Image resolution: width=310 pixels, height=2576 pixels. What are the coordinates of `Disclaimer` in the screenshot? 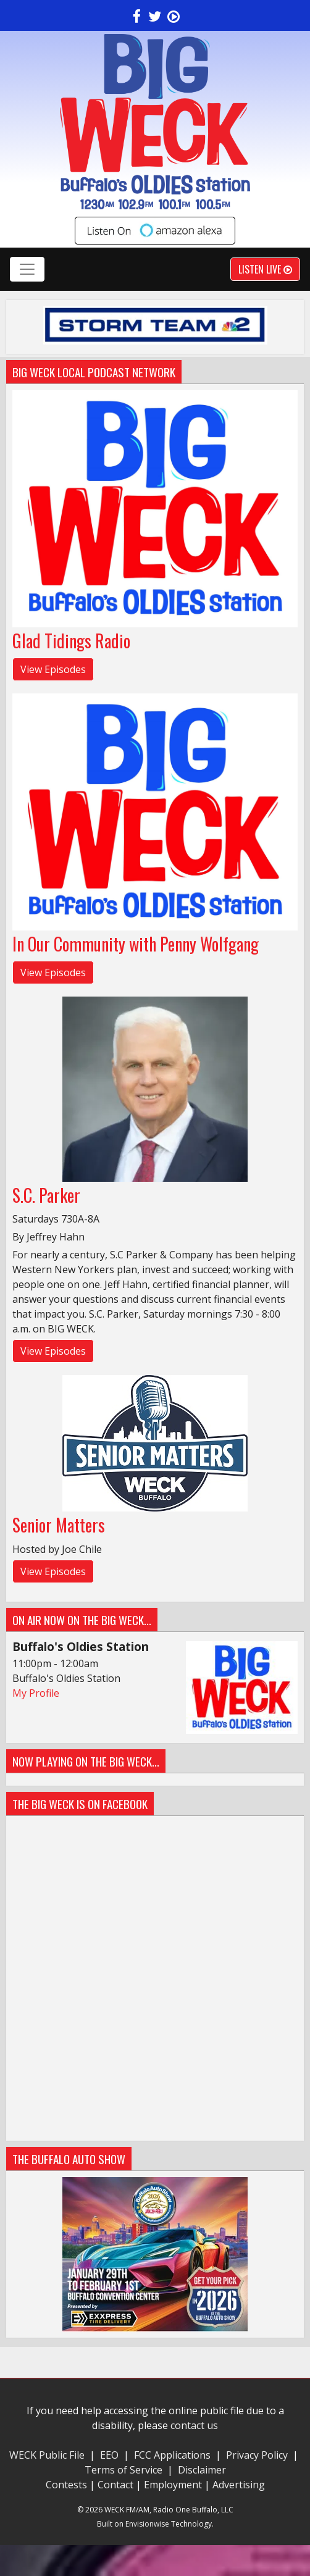 It's located at (202, 2470).